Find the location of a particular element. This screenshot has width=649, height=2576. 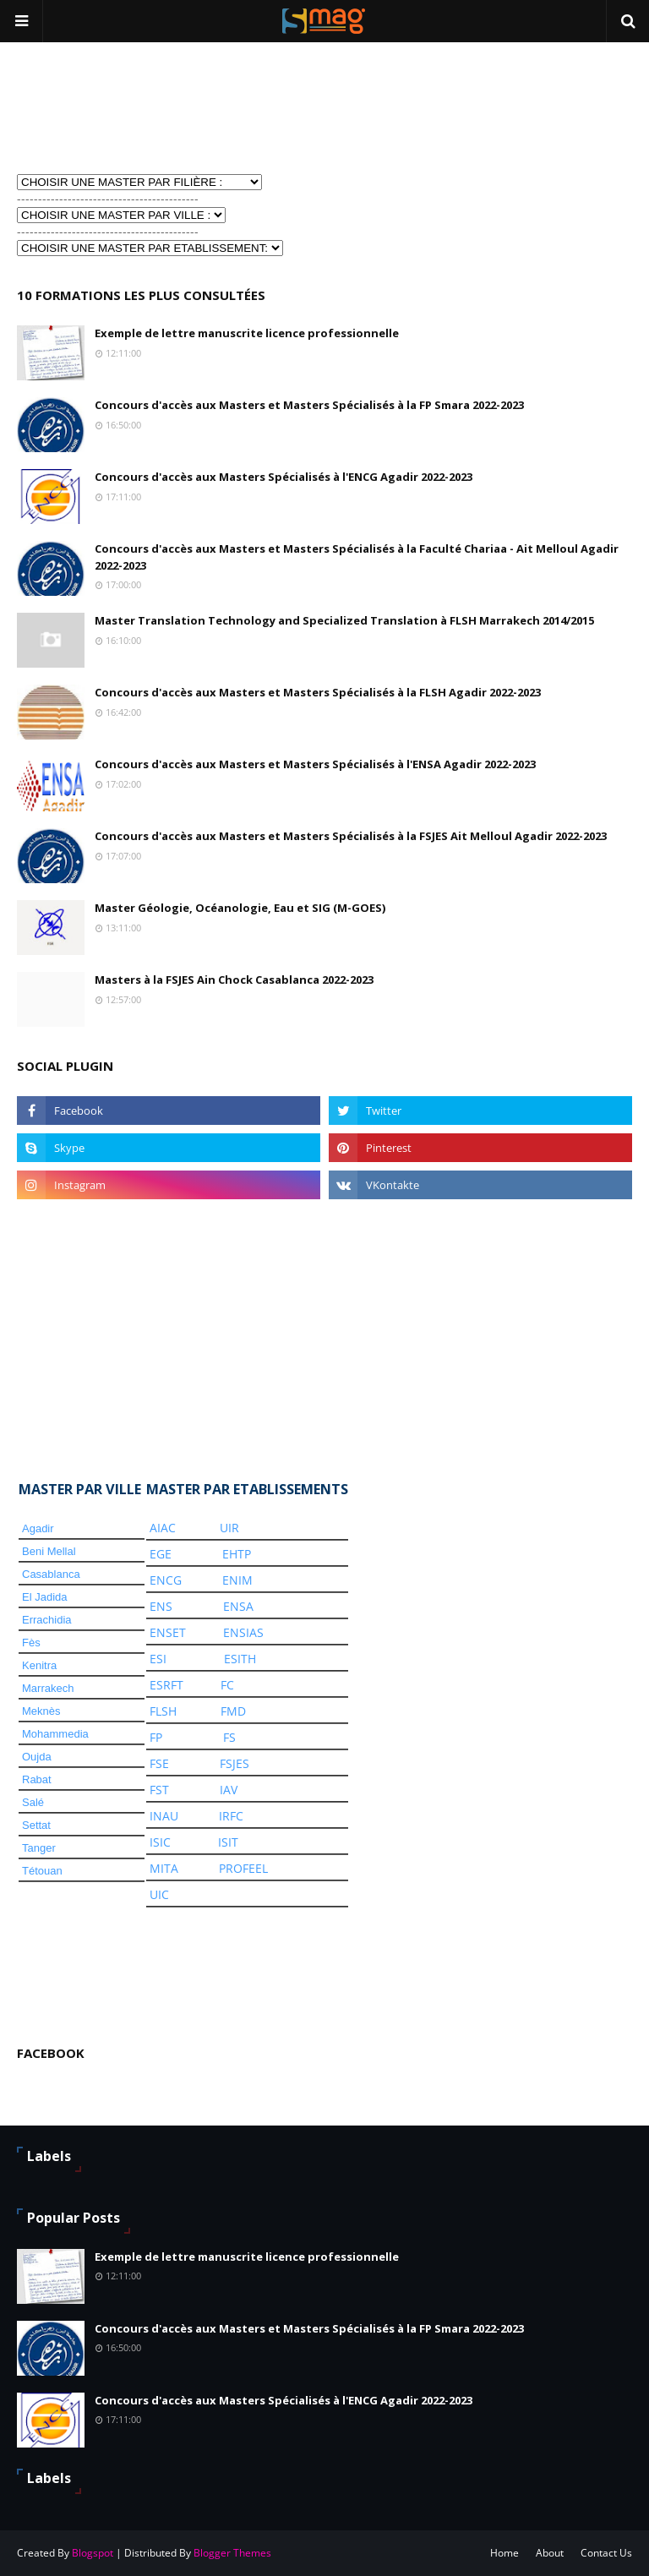

MITA is located at coordinates (164, 1868).